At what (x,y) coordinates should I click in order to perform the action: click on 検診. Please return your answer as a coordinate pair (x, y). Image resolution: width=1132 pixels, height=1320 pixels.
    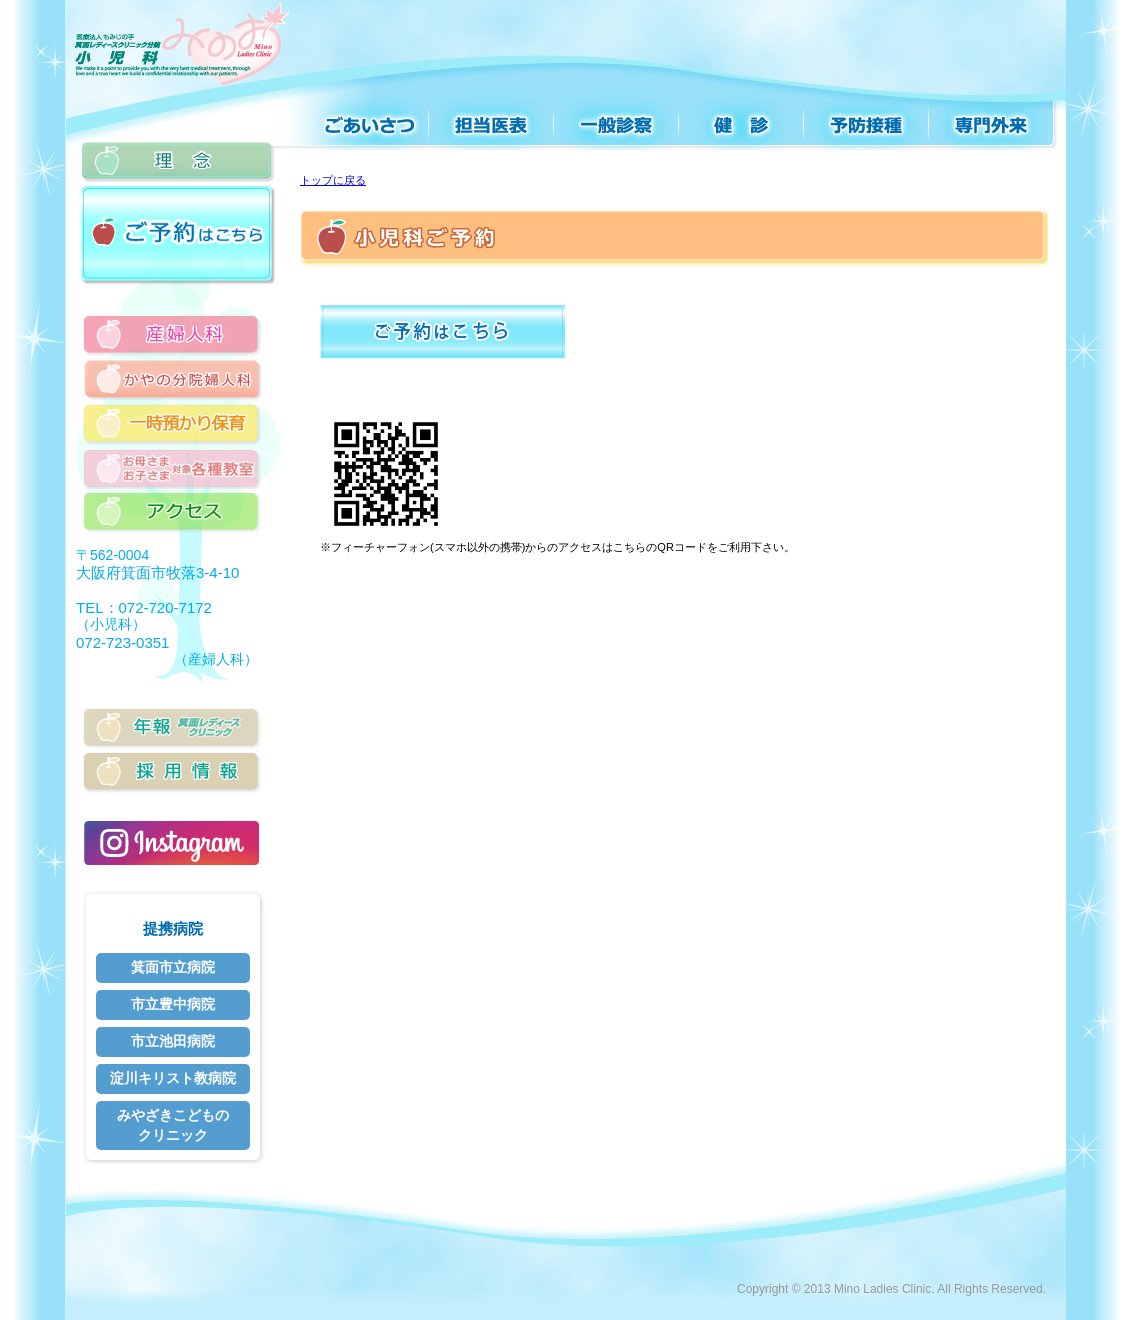
    Looking at the image, I should click on (742, 117).